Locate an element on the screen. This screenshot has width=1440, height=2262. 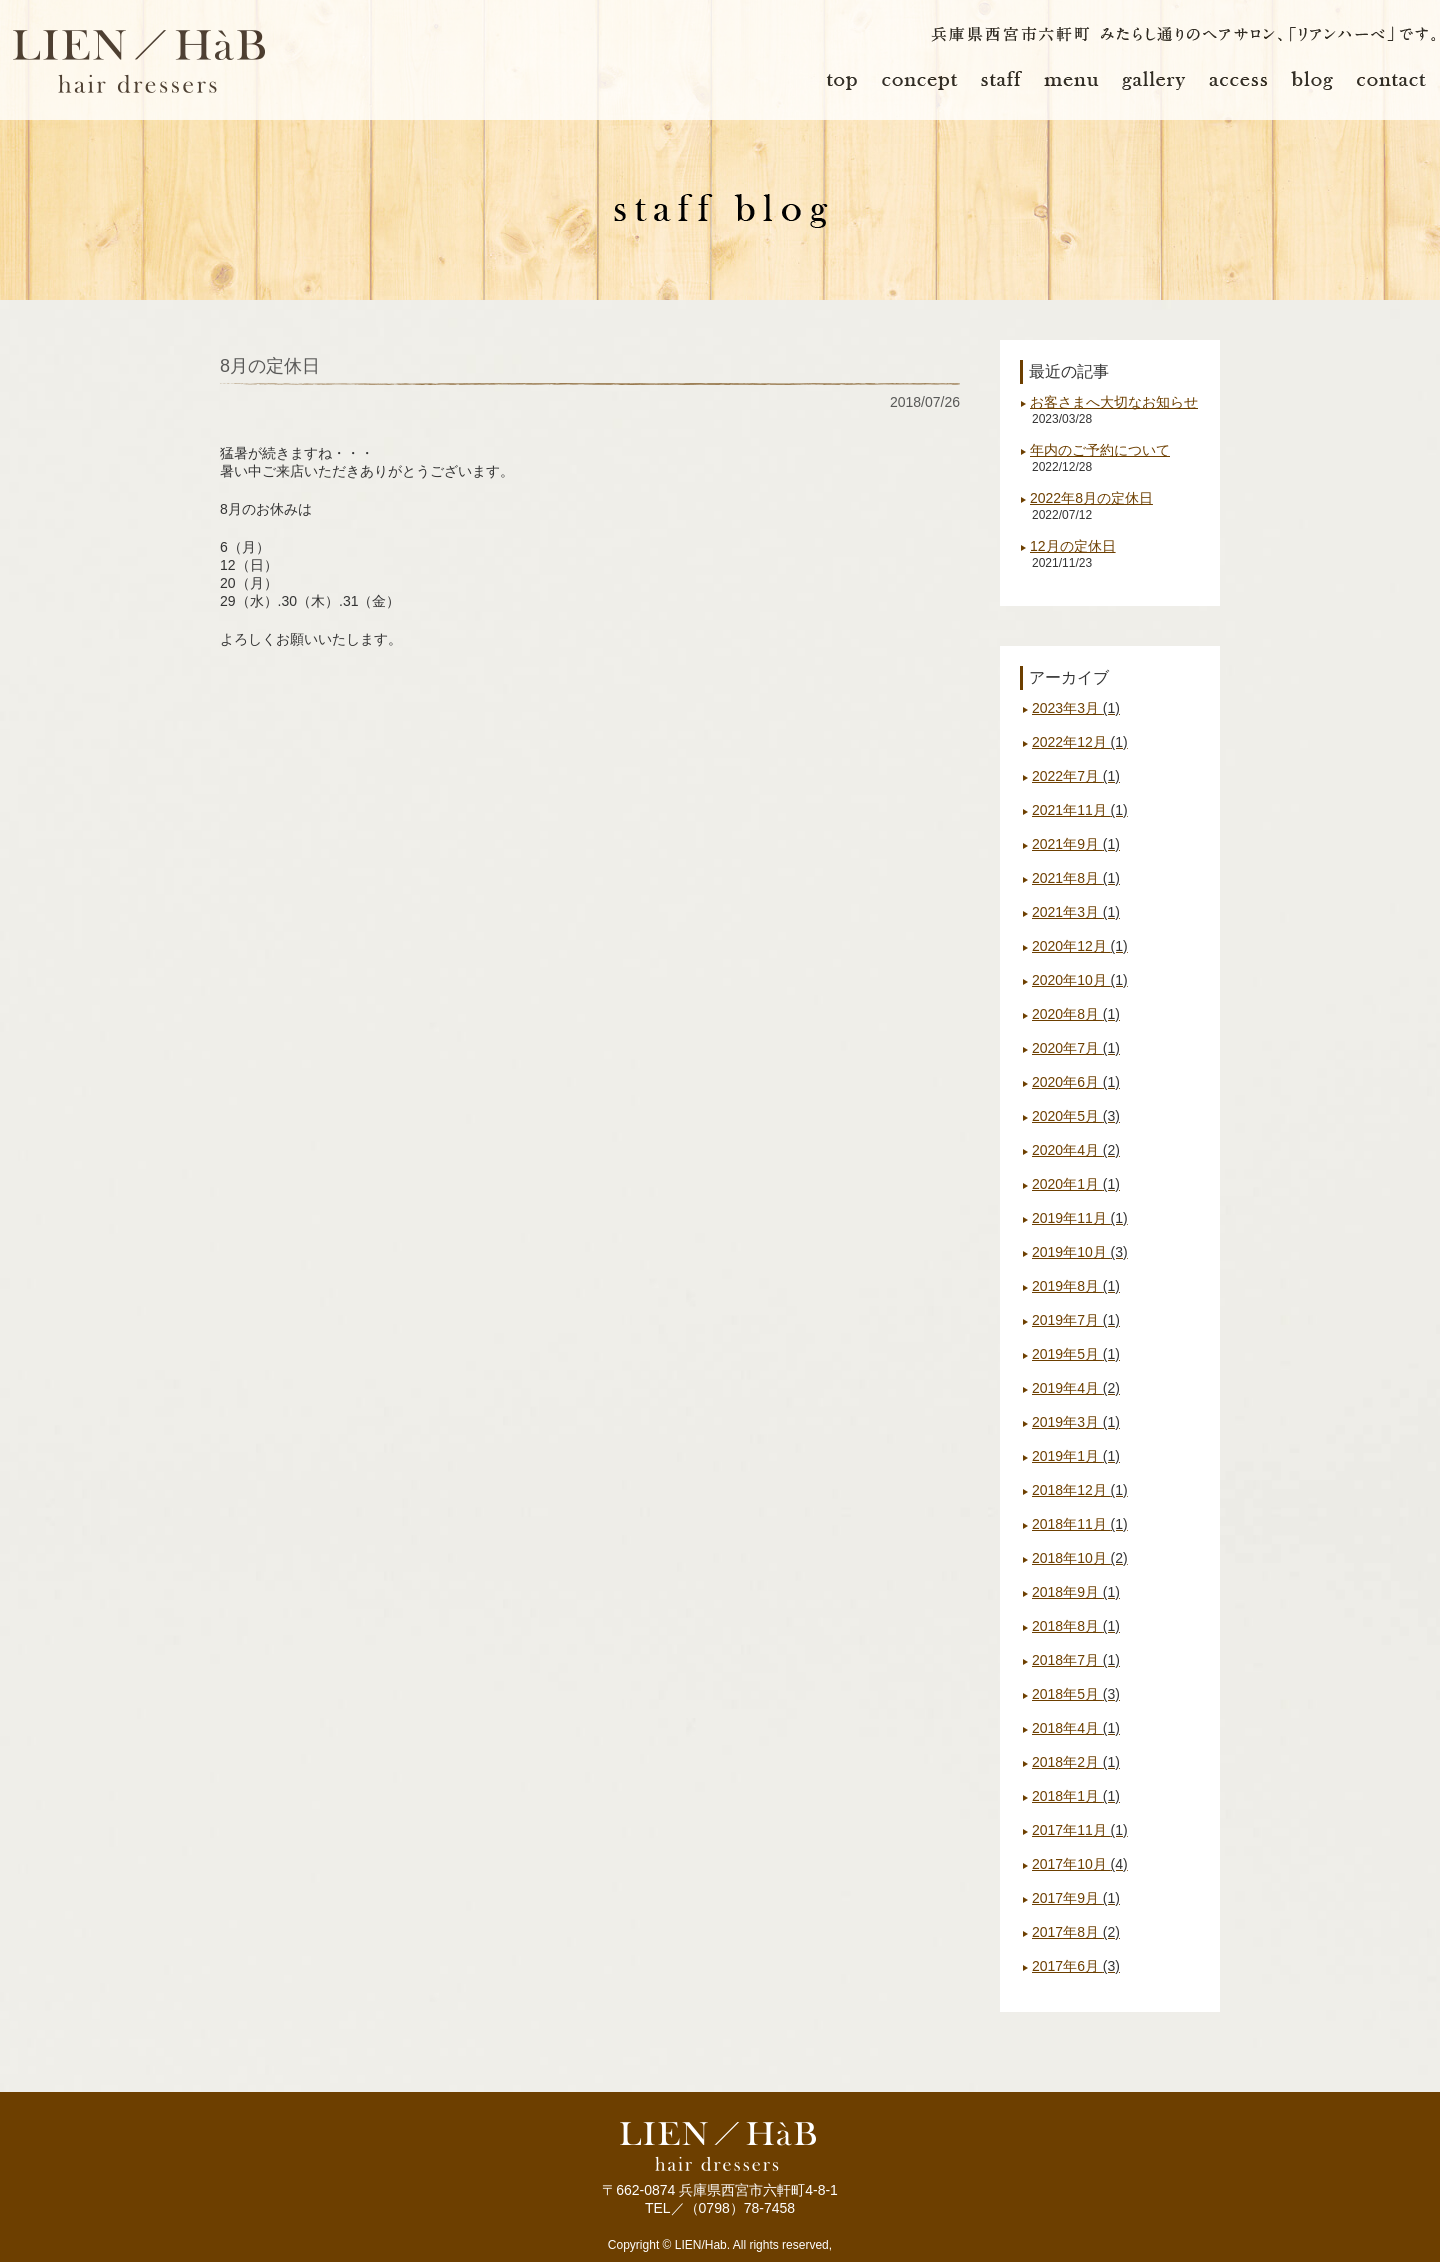
2022年7月 is located at coordinates (1076, 776).